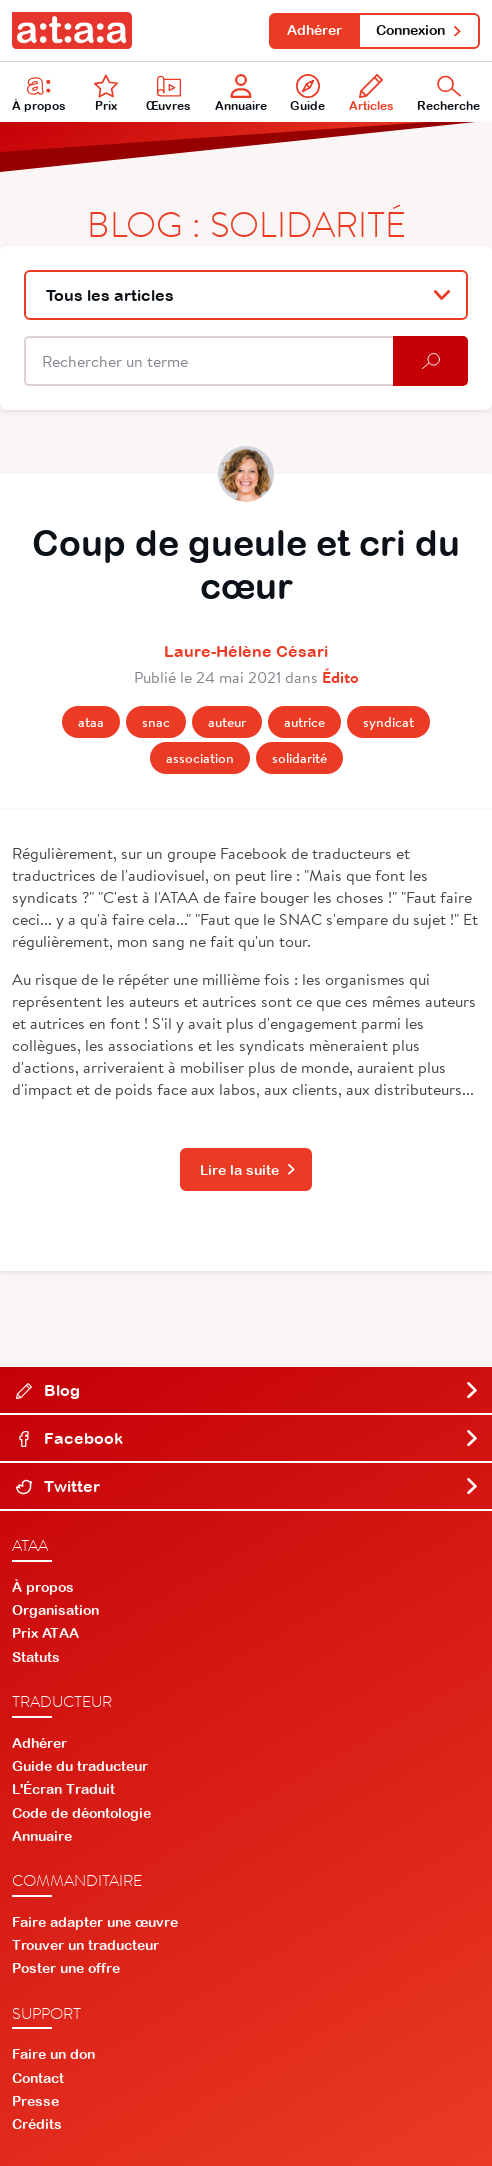 Image resolution: width=492 pixels, height=2166 pixels. I want to click on Blog : Solidarité, so click(246, 223).